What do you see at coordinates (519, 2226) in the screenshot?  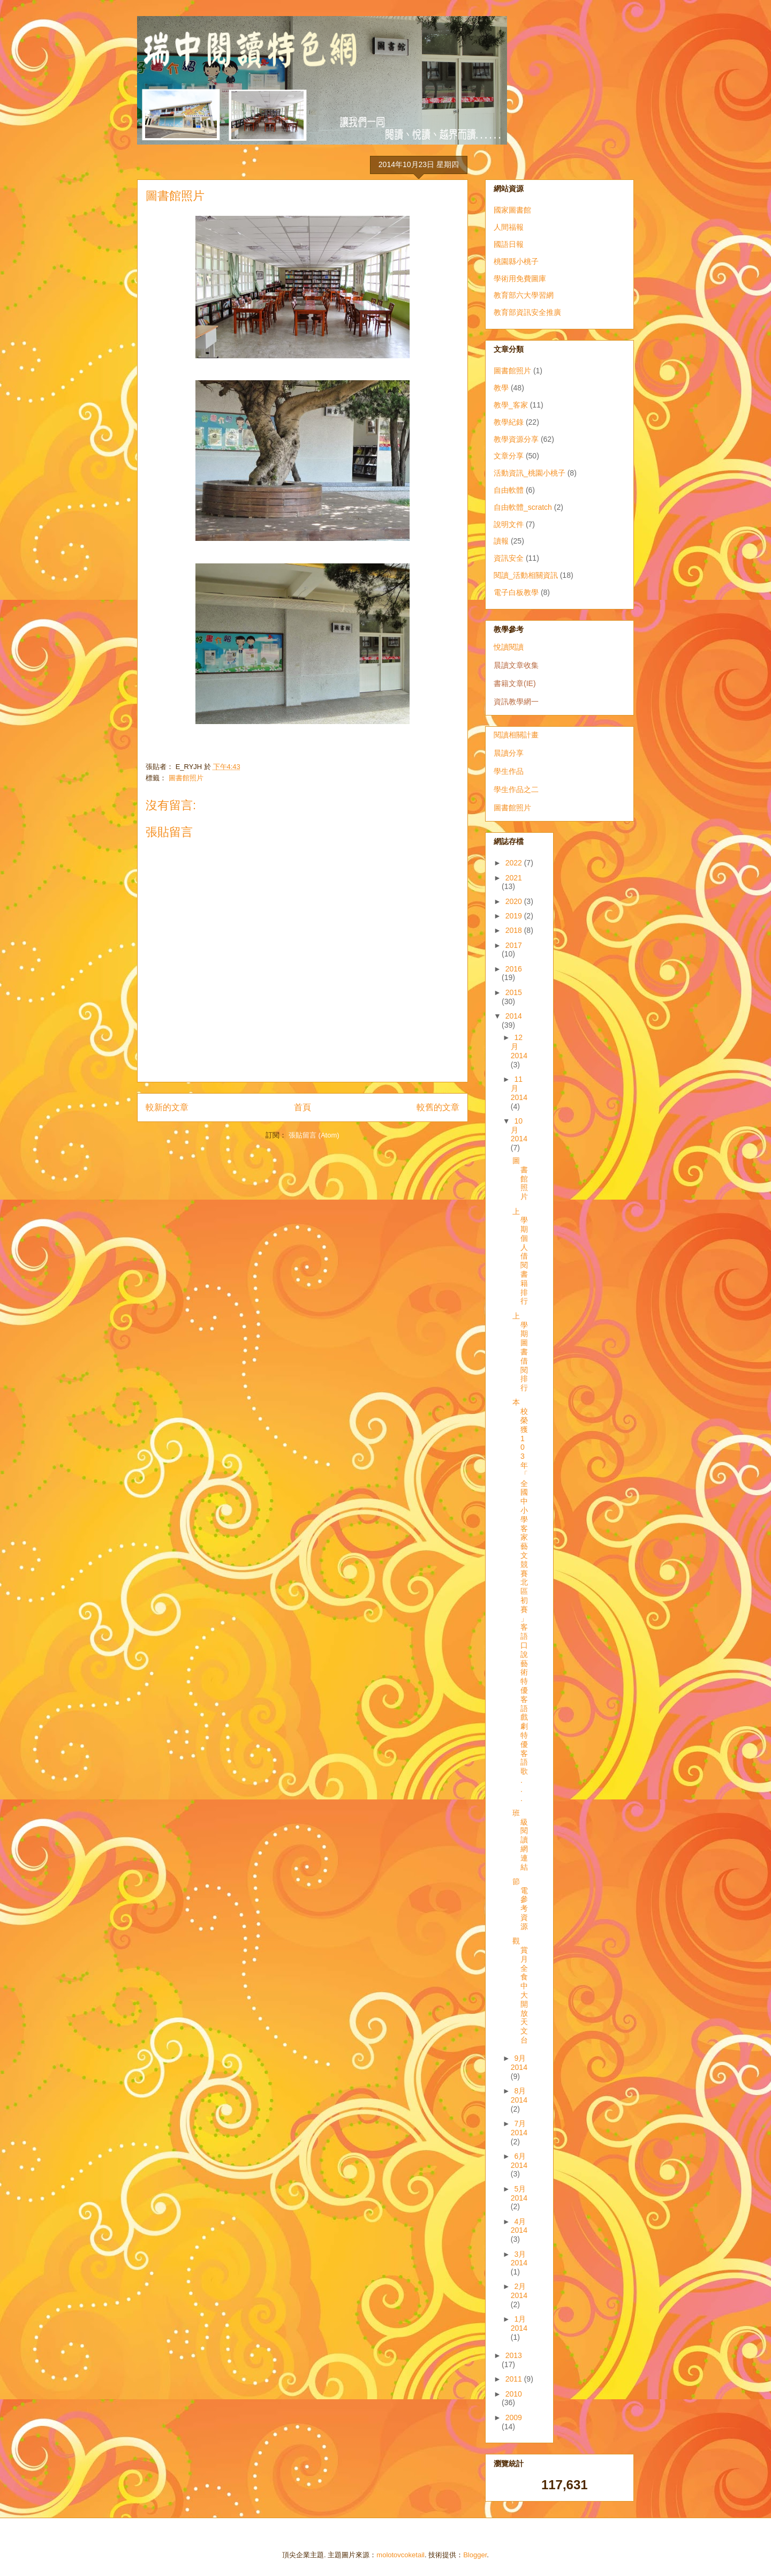 I see `4月 2014` at bounding box center [519, 2226].